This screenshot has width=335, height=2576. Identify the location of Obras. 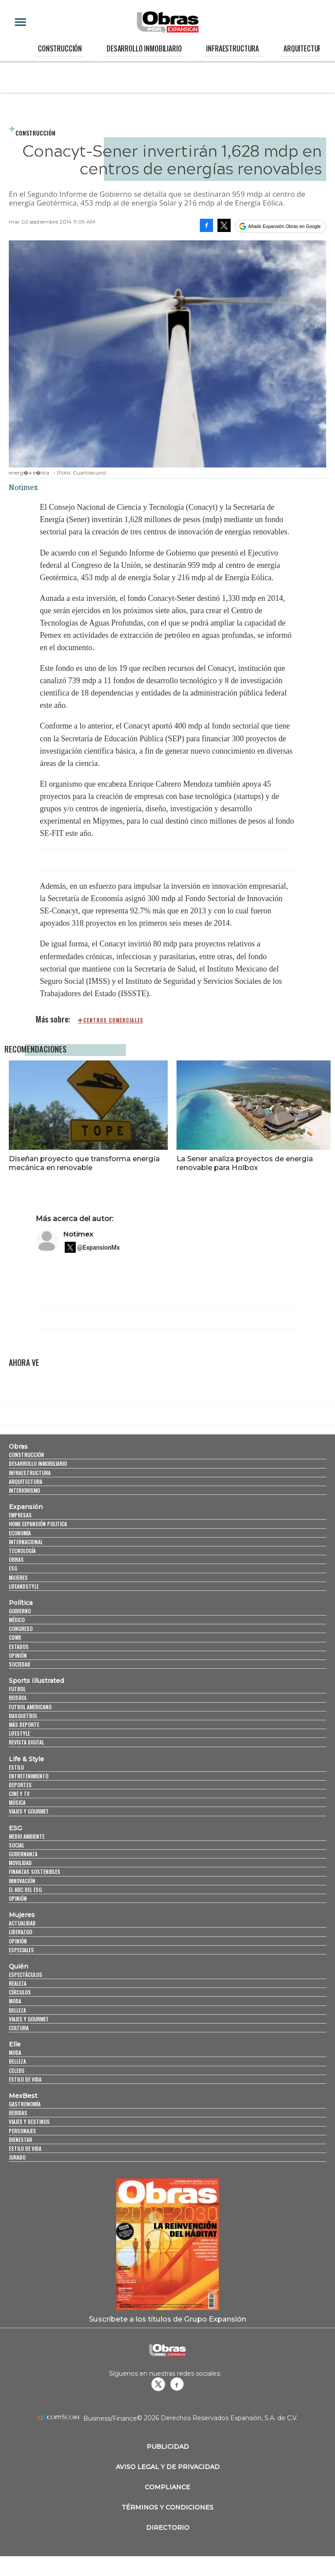
(18, 1446).